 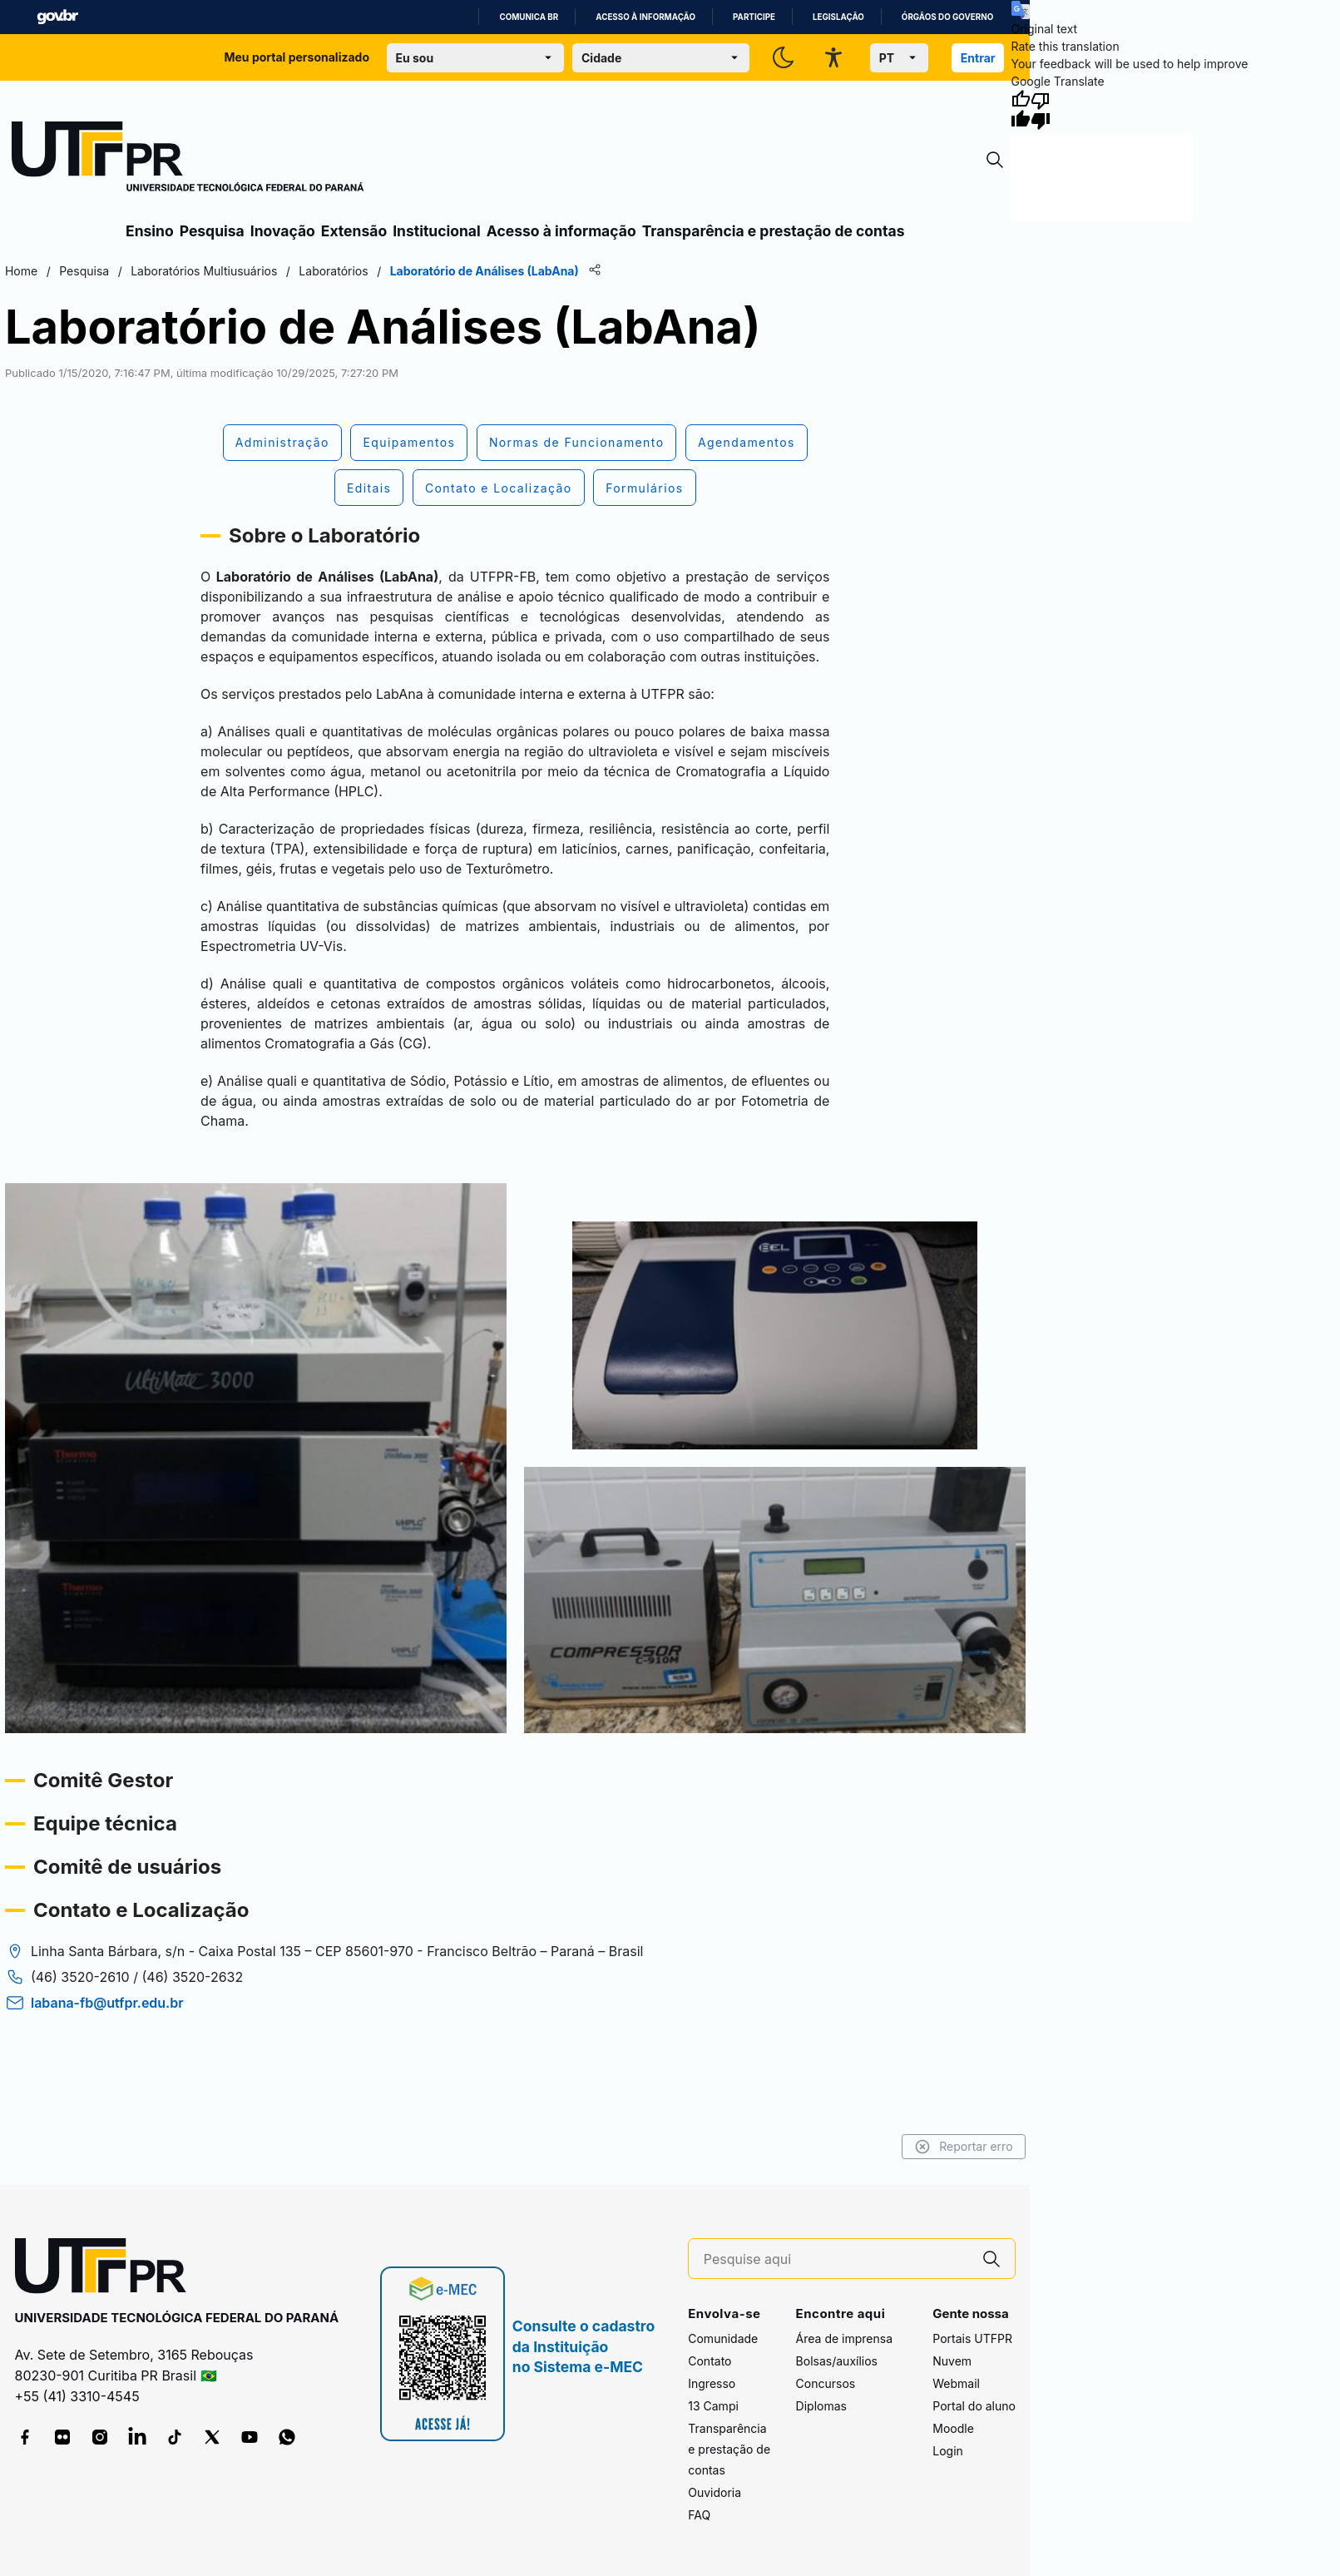 I want to click on Concursos, so click(x=826, y=2383).